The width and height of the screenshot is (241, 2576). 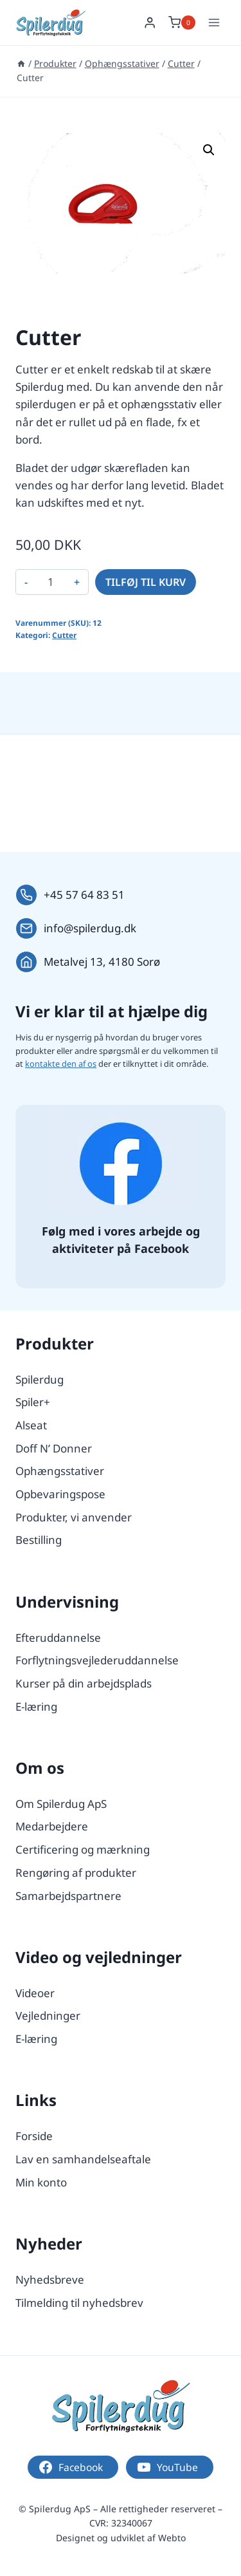 What do you see at coordinates (60, 1063) in the screenshot?
I see `kontakte den af os` at bounding box center [60, 1063].